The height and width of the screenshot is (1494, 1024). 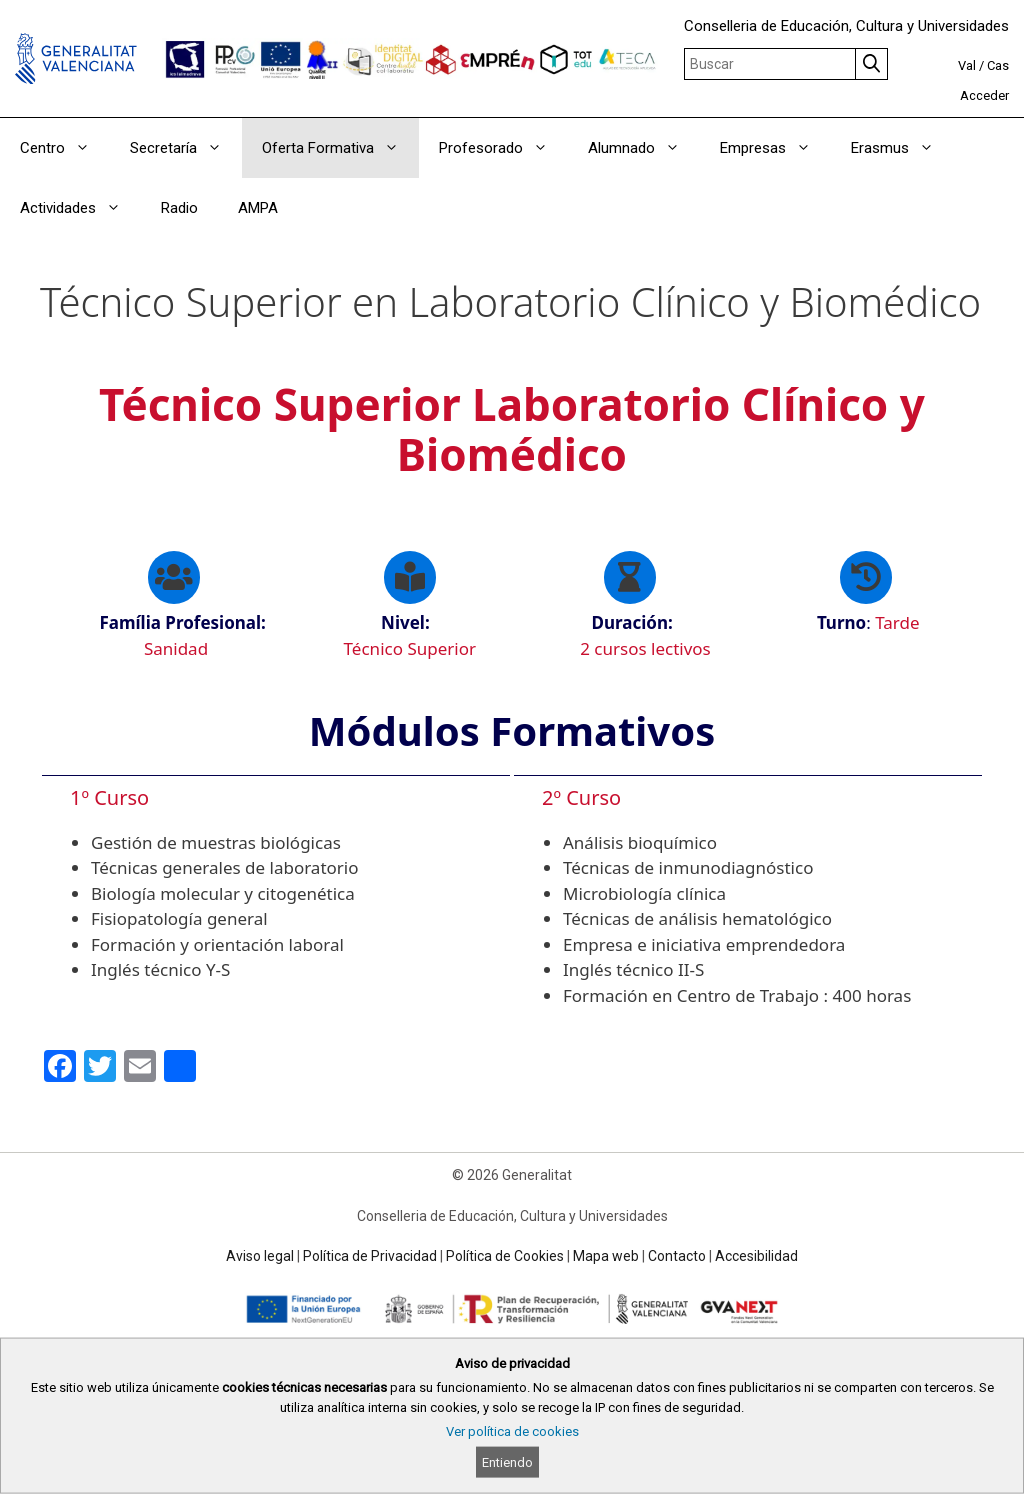 I want to click on Política de Privacidad, so click(x=370, y=1256).